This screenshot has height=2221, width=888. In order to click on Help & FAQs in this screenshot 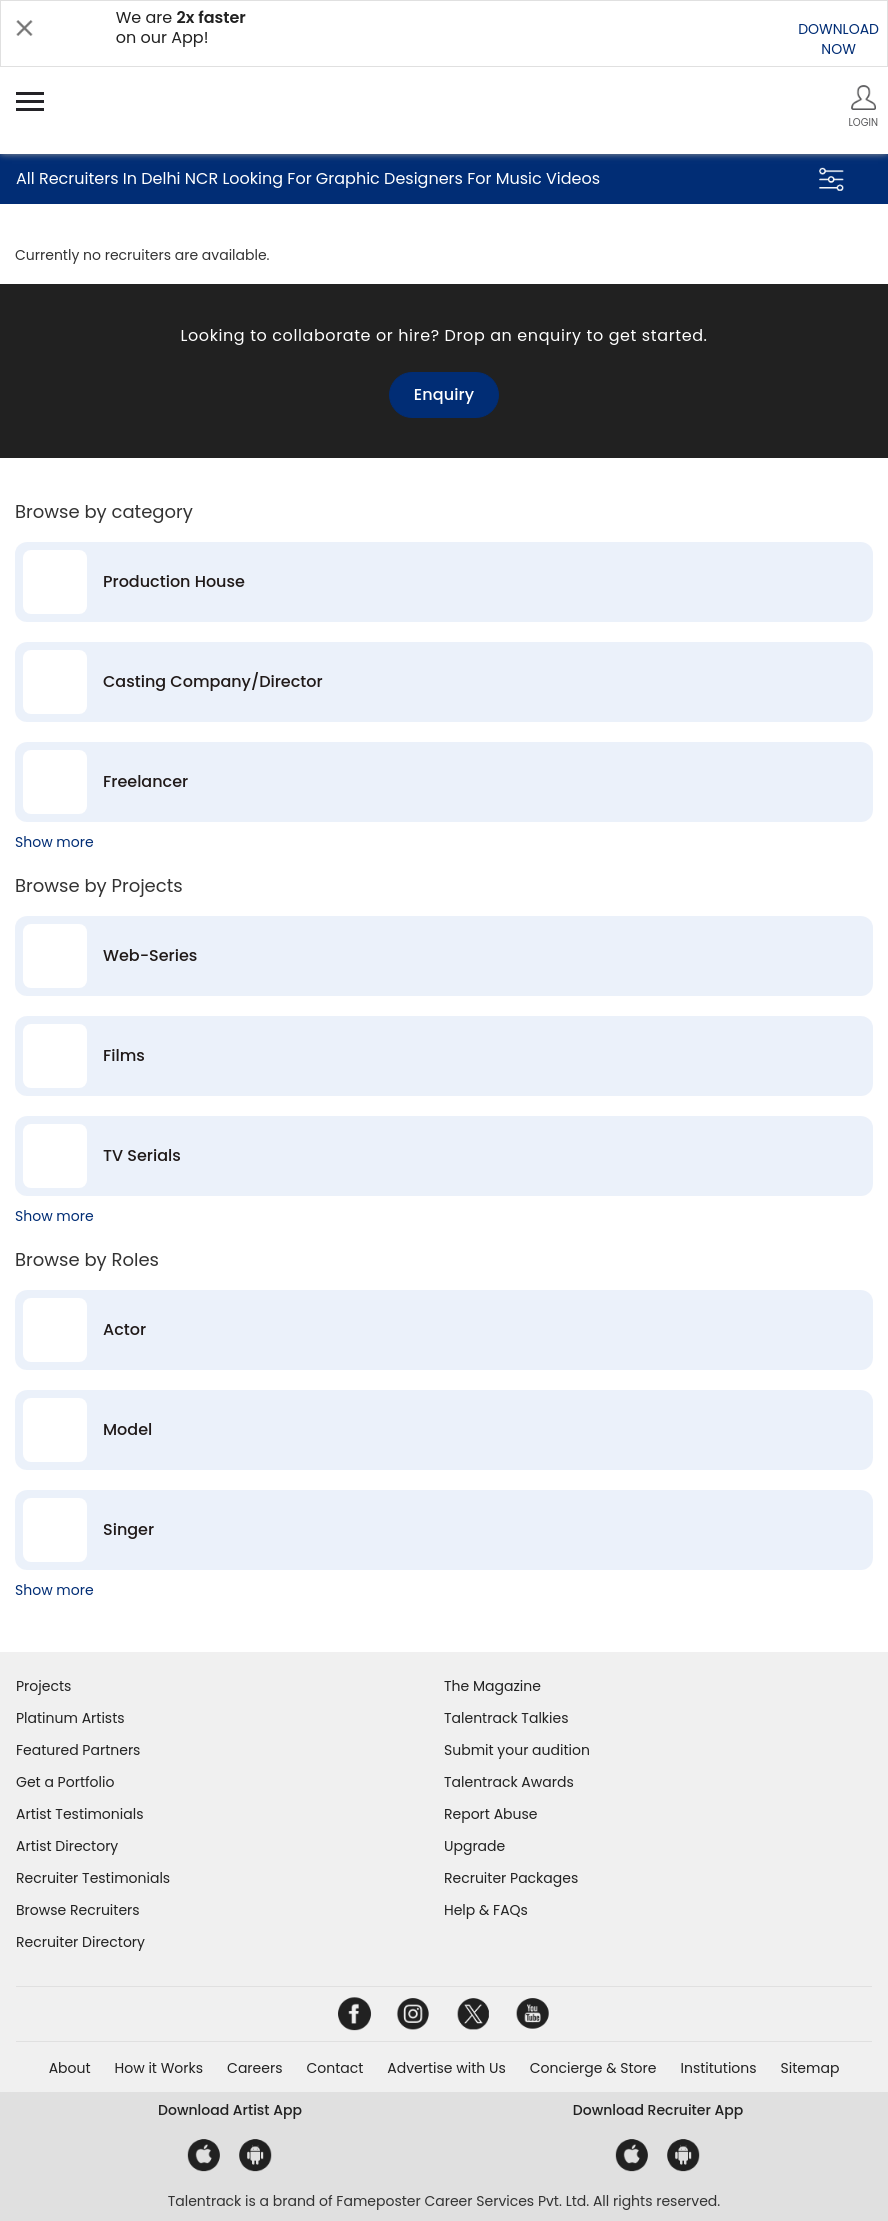, I will do `click(486, 1910)`.